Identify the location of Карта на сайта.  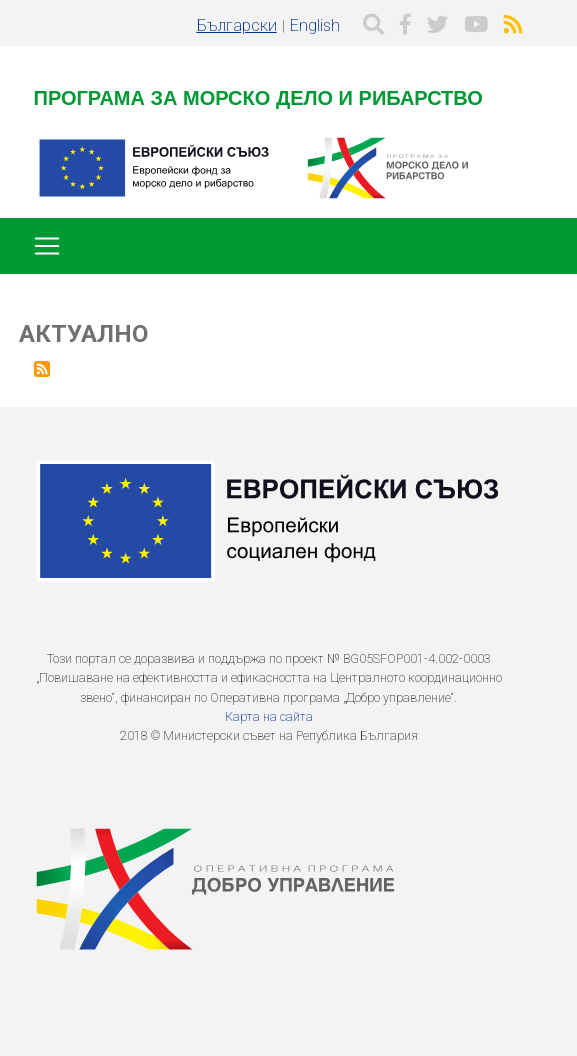
(269, 716).